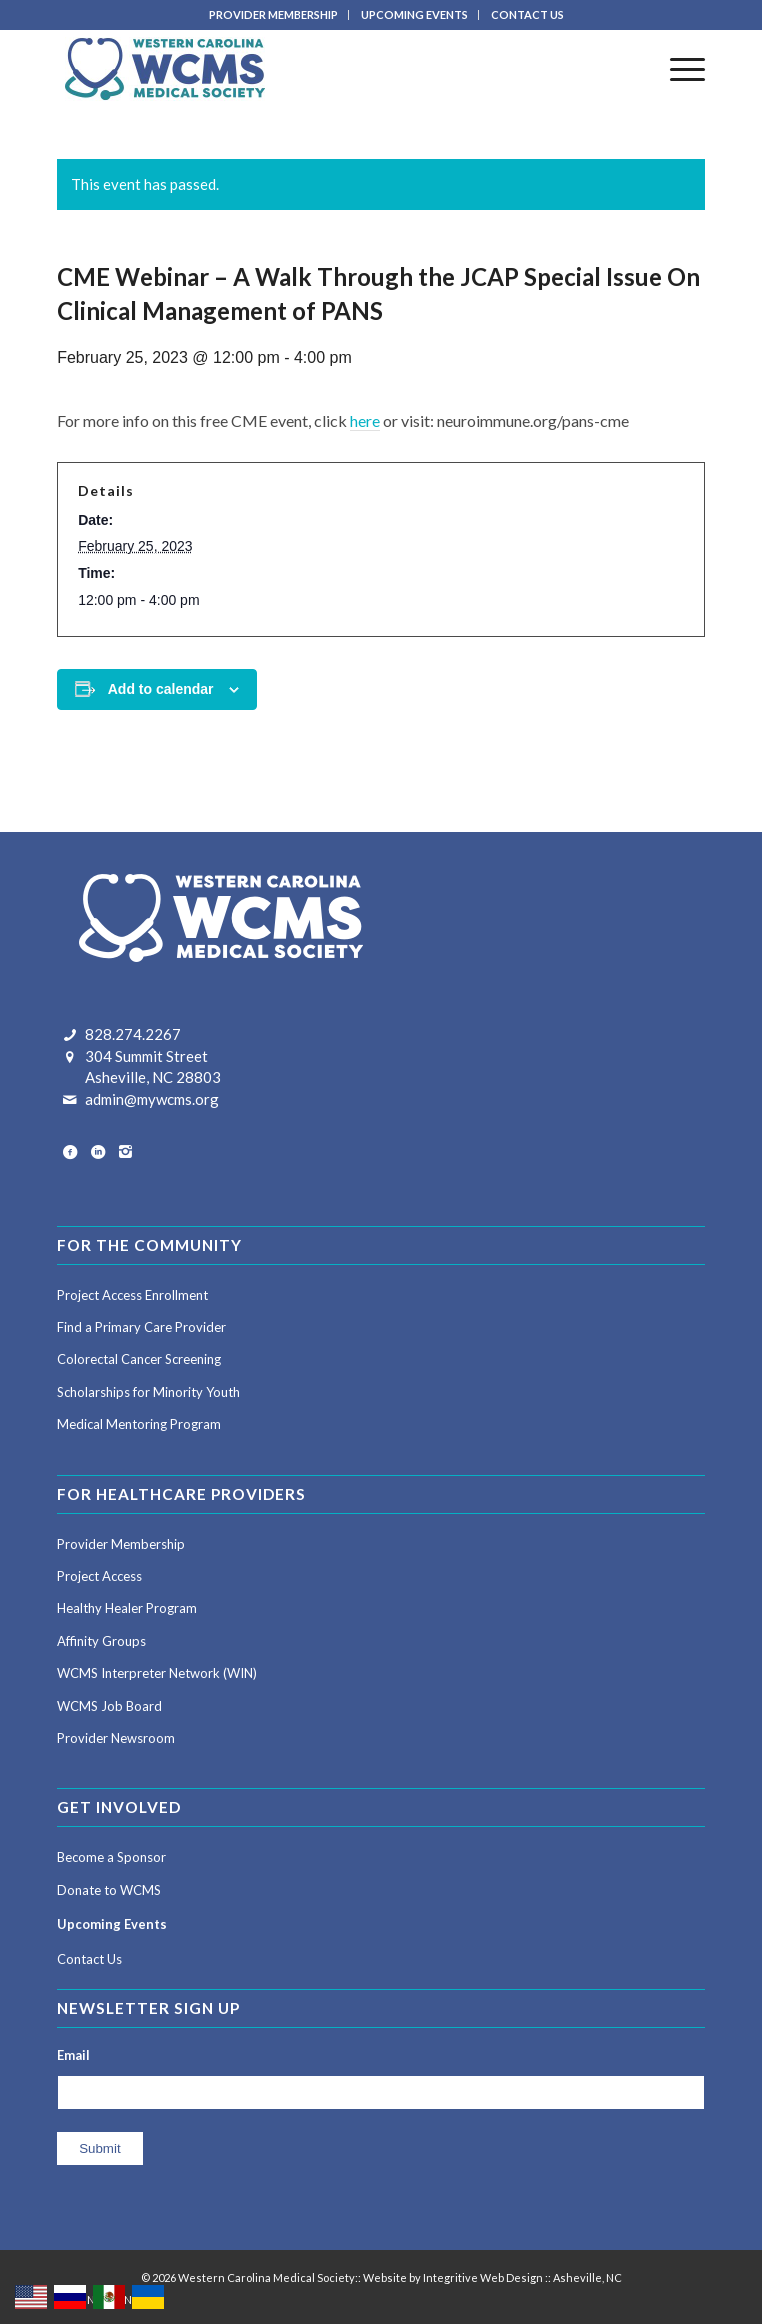 Image resolution: width=762 pixels, height=2324 pixels. I want to click on Donate to WCMS, so click(109, 1890).